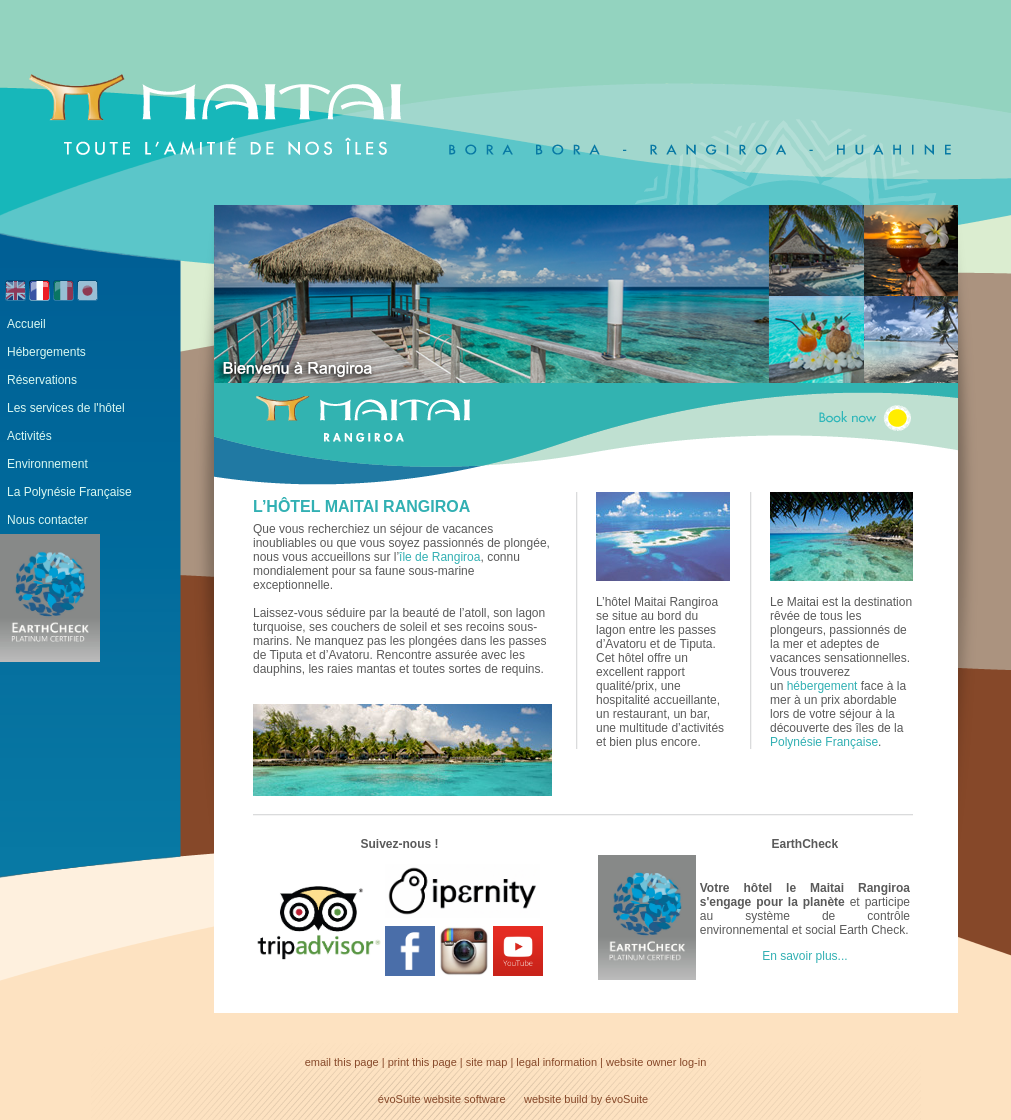  I want to click on print this page, so click(422, 1062).